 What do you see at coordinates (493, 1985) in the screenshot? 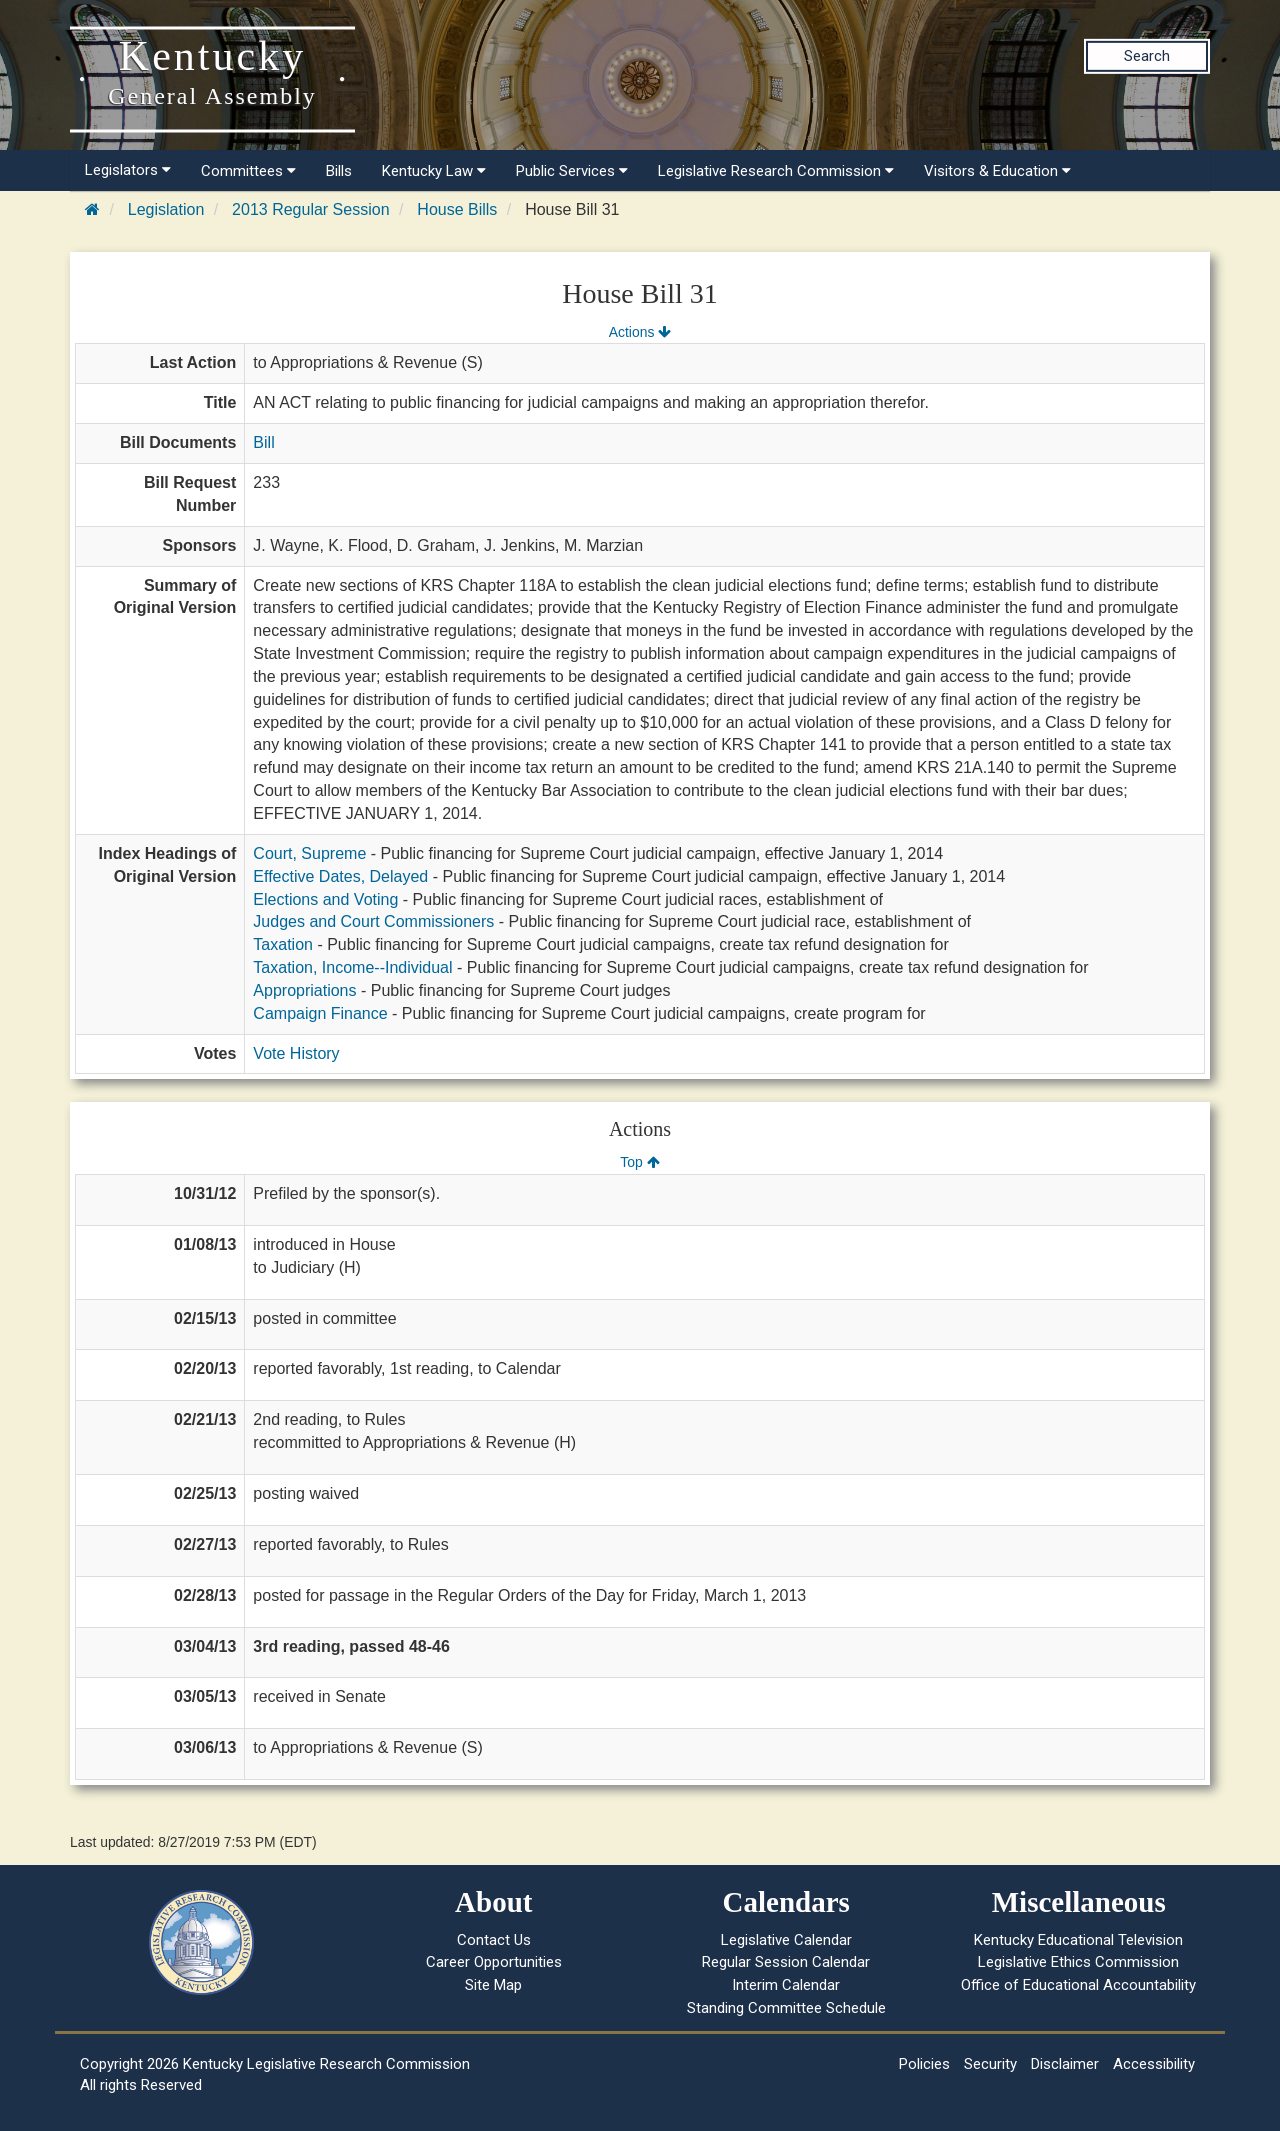
I see `Site Map` at bounding box center [493, 1985].